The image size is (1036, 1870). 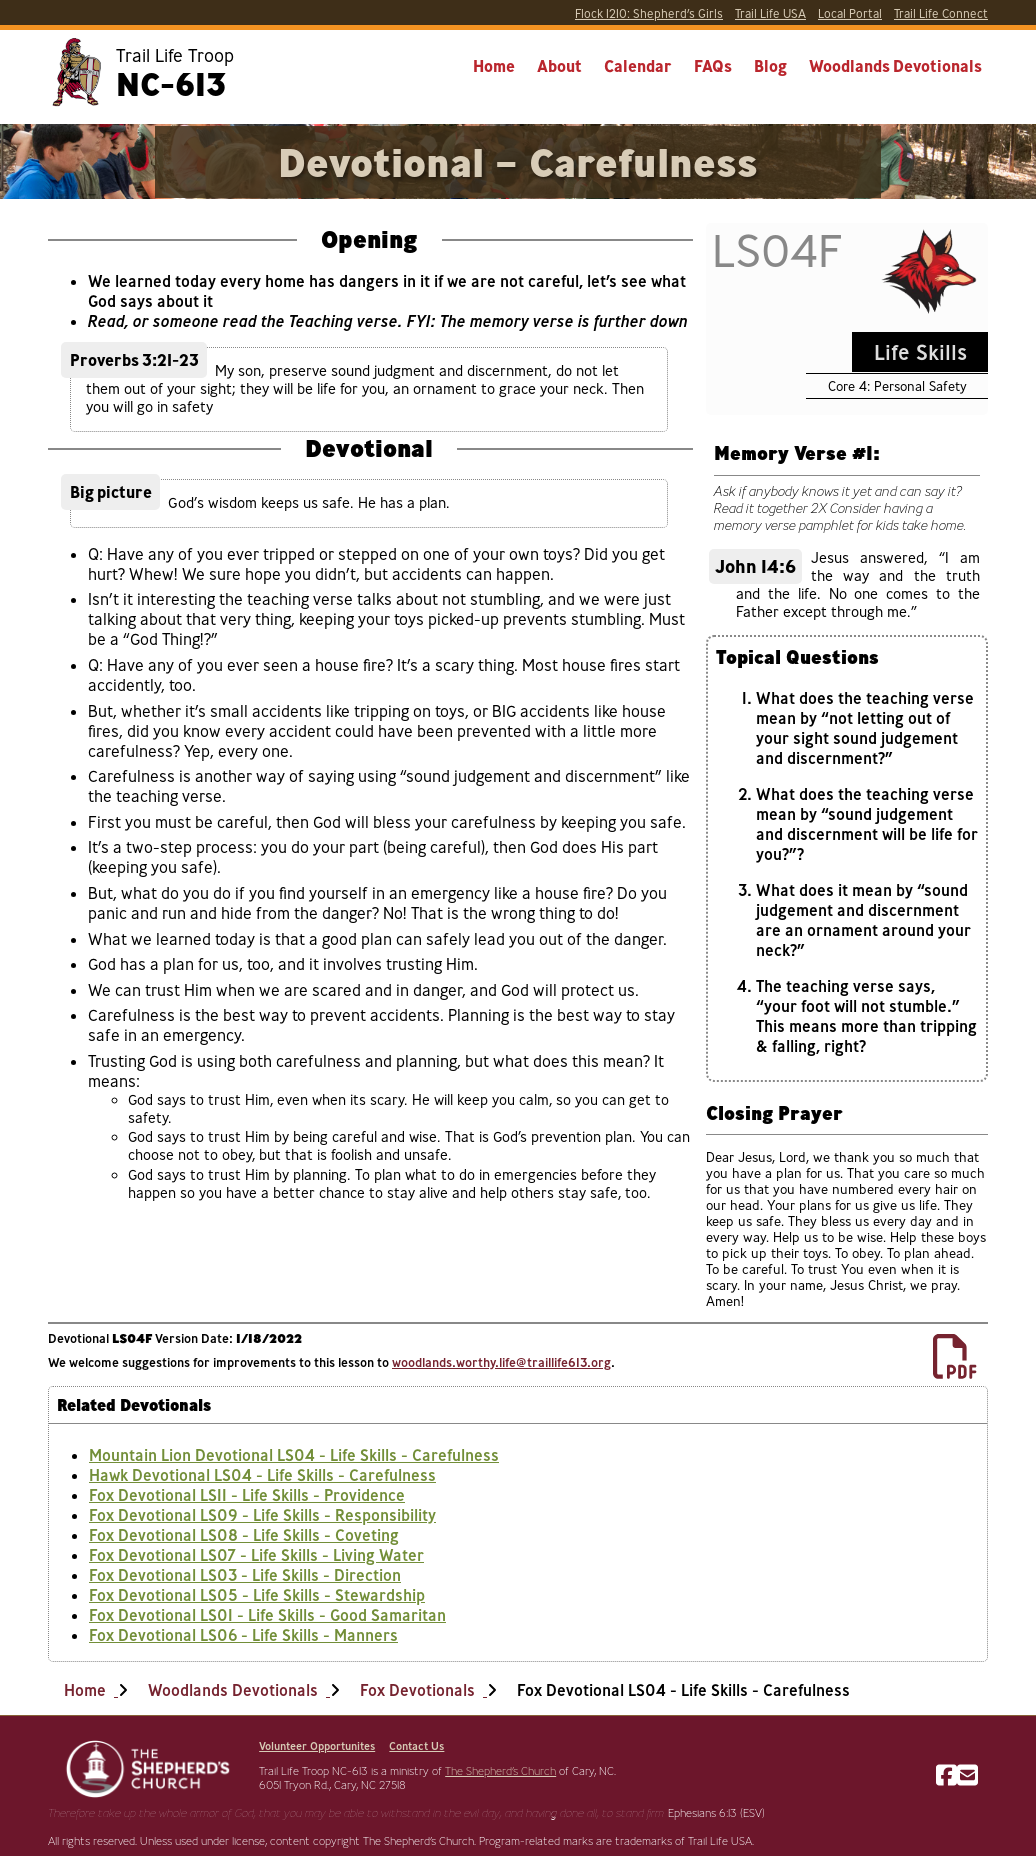 I want to click on The Shepherd’s Church, so click(x=500, y=1771).